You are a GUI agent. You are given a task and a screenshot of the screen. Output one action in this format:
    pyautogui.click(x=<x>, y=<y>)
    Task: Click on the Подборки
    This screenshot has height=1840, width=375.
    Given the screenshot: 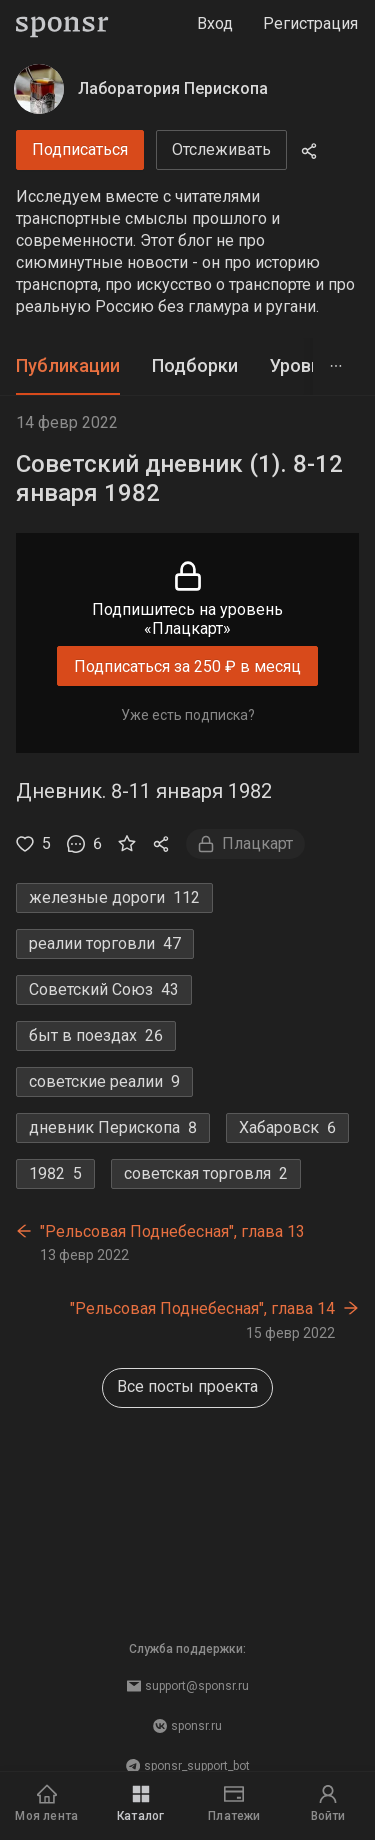 What is the action you would take?
    pyautogui.click(x=195, y=365)
    